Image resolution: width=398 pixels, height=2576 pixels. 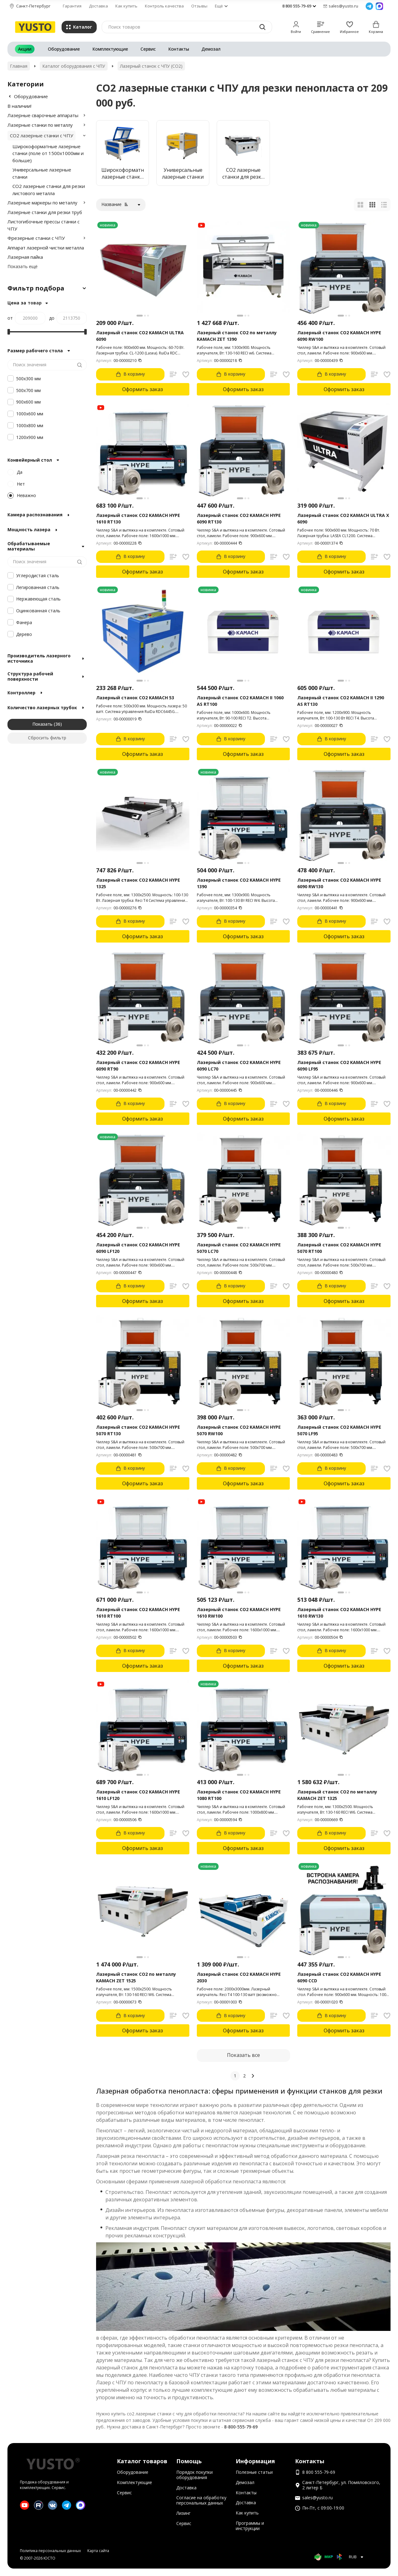 What do you see at coordinates (110, 49) in the screenshot?
I see `Комплектующие` at bounding box center [110, 49].